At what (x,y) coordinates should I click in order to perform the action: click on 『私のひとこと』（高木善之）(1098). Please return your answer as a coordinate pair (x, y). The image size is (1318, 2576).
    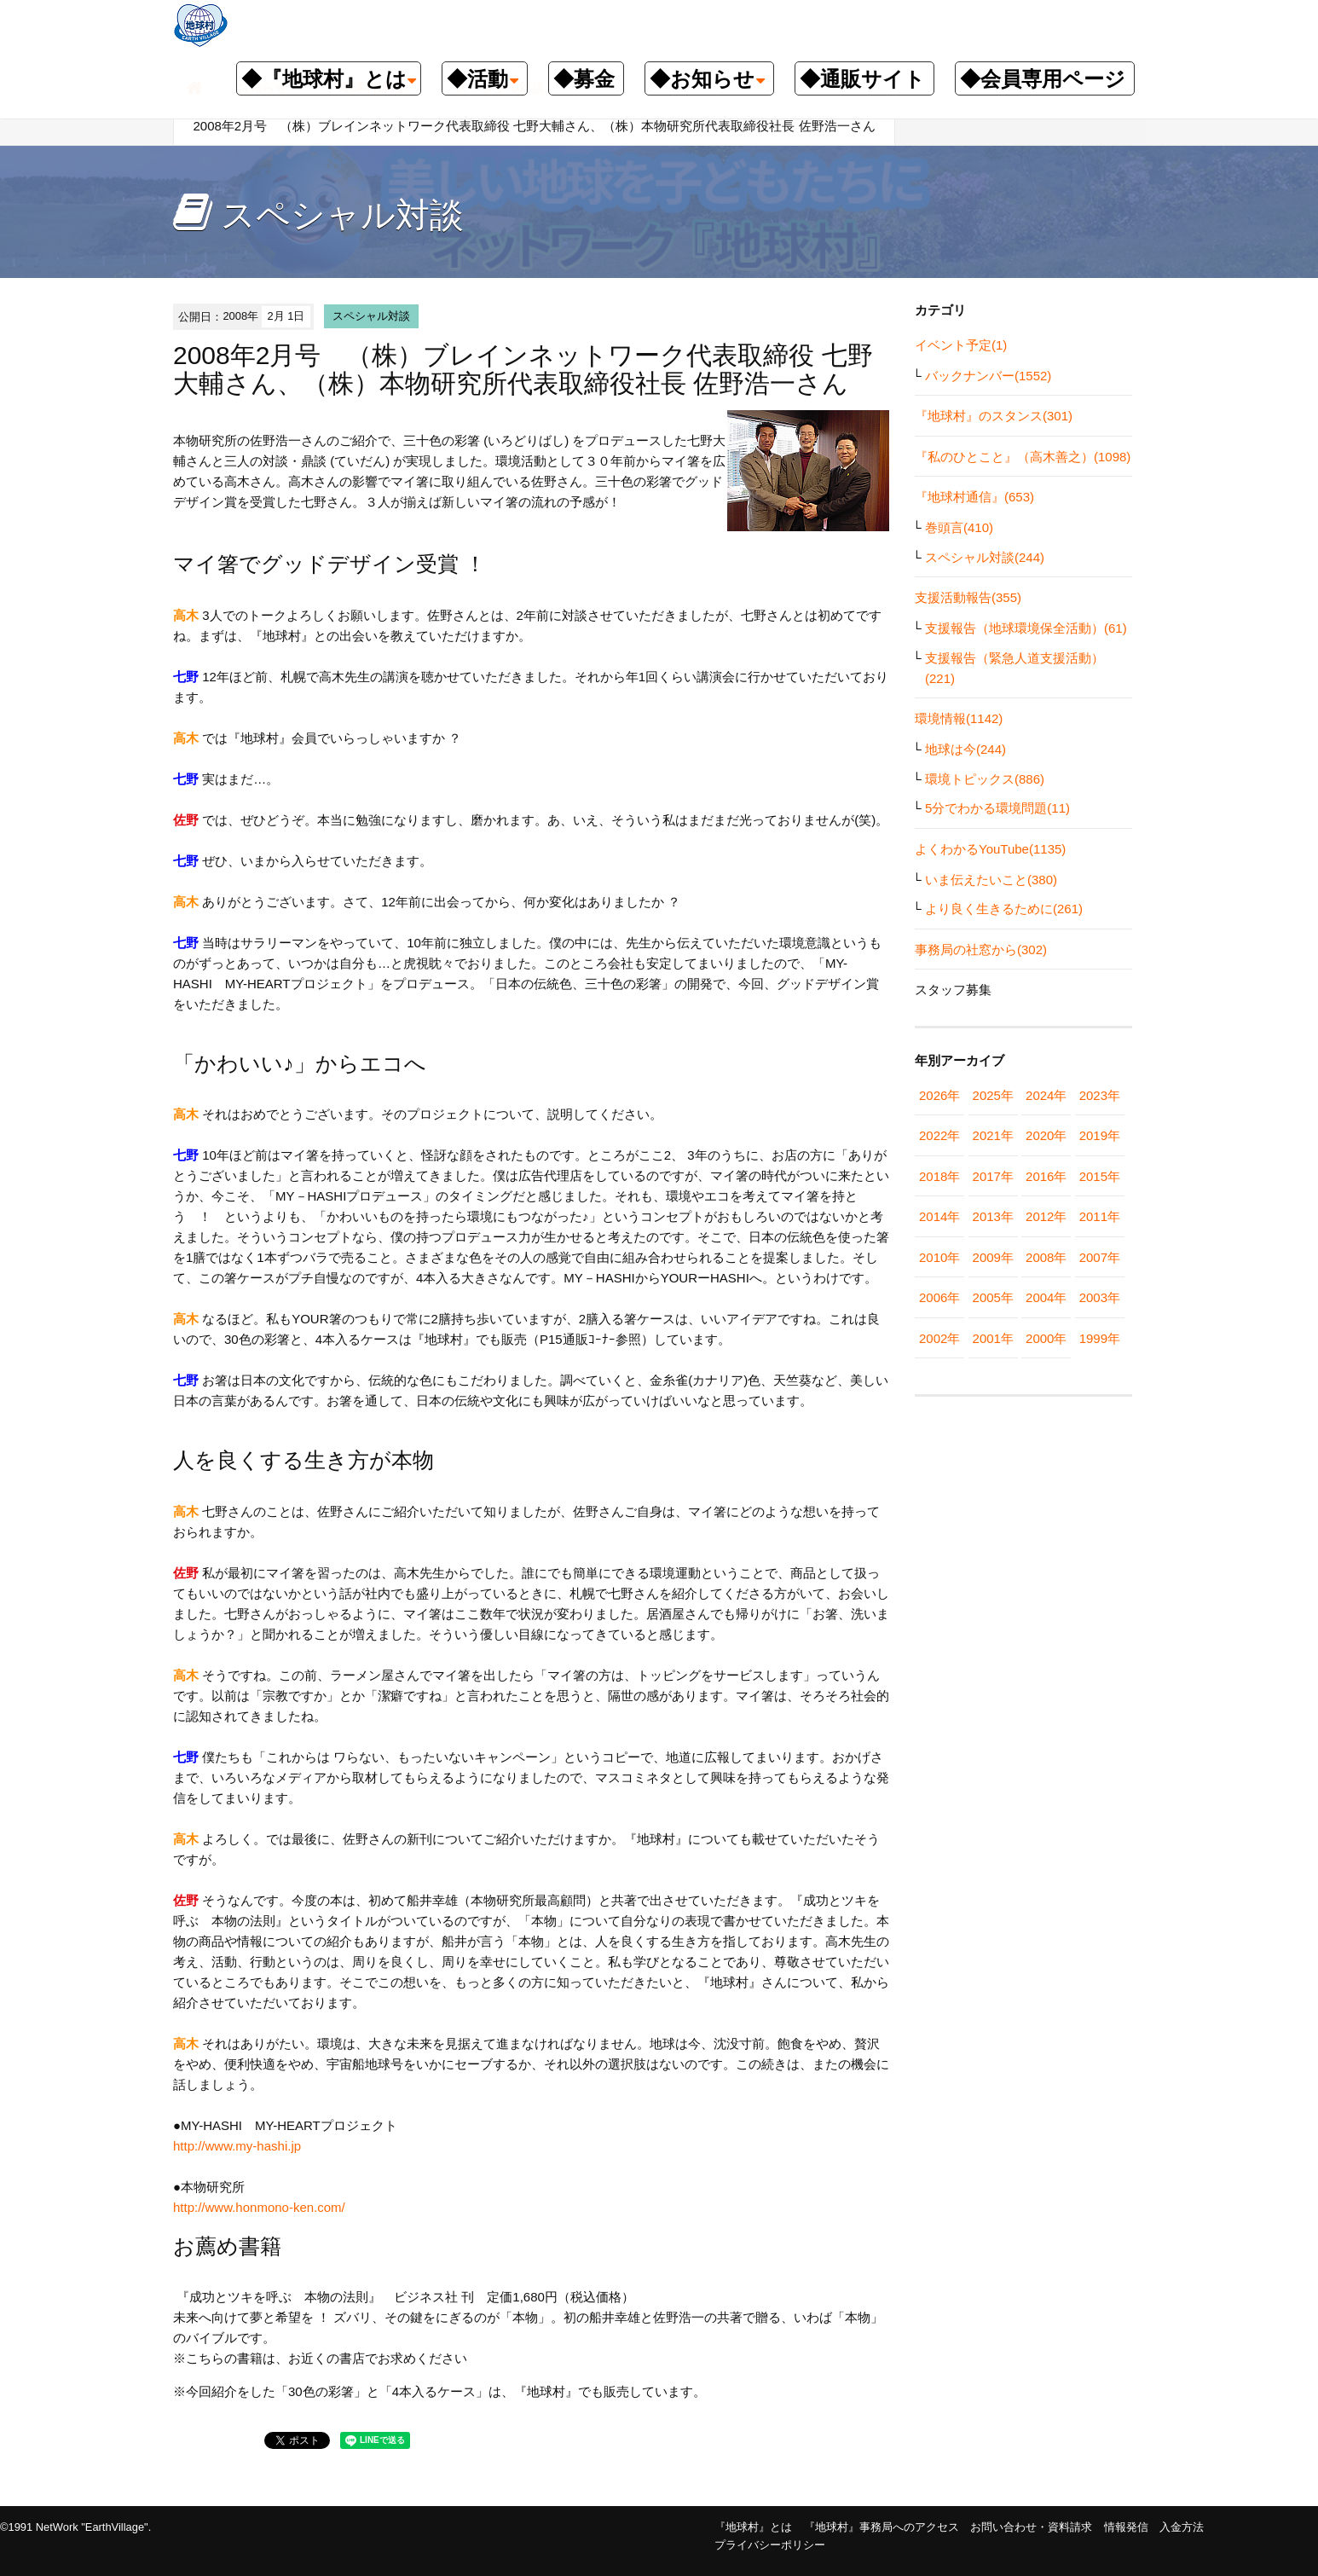
    Looking at the image, I should click on (1022, 456).